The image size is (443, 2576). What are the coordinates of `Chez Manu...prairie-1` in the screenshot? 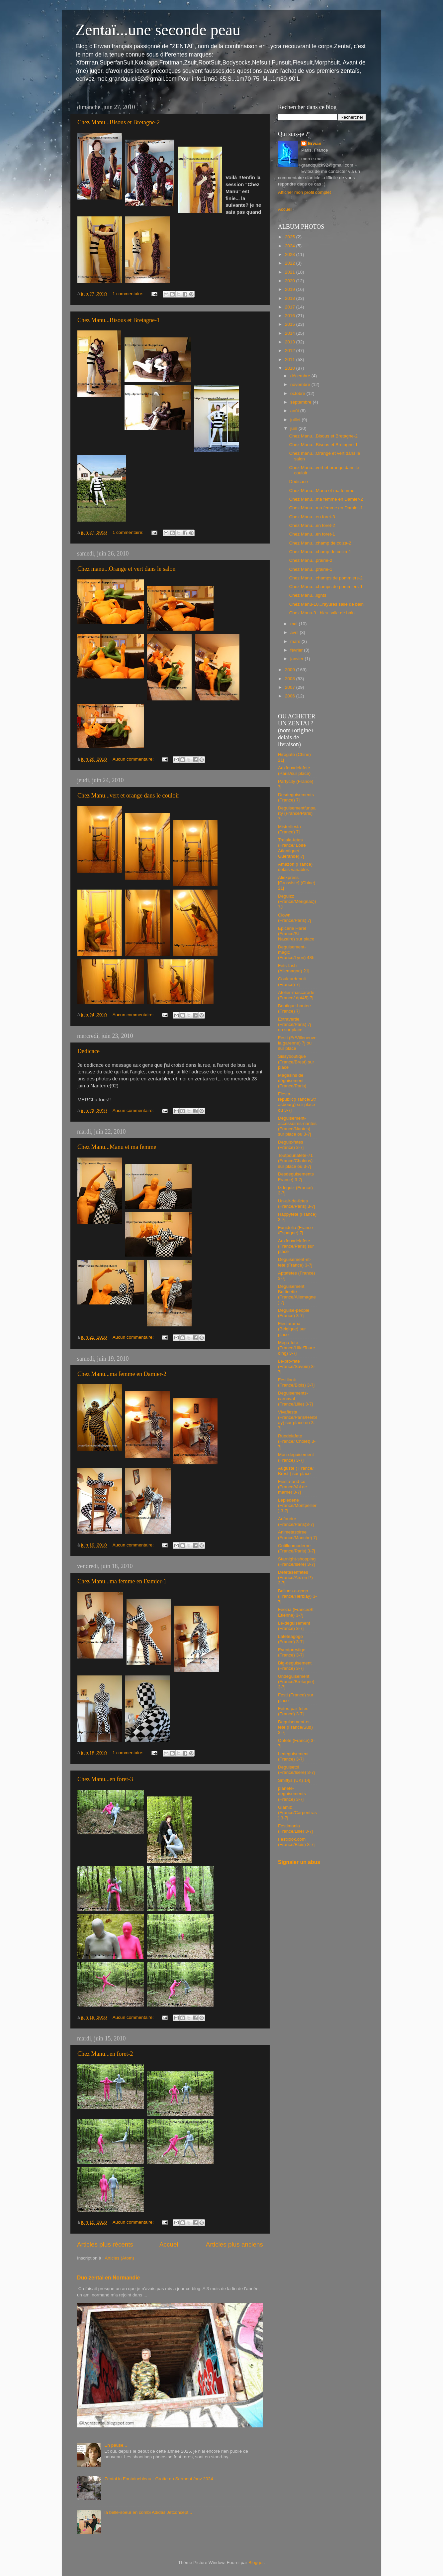 It's located at (310, 569).